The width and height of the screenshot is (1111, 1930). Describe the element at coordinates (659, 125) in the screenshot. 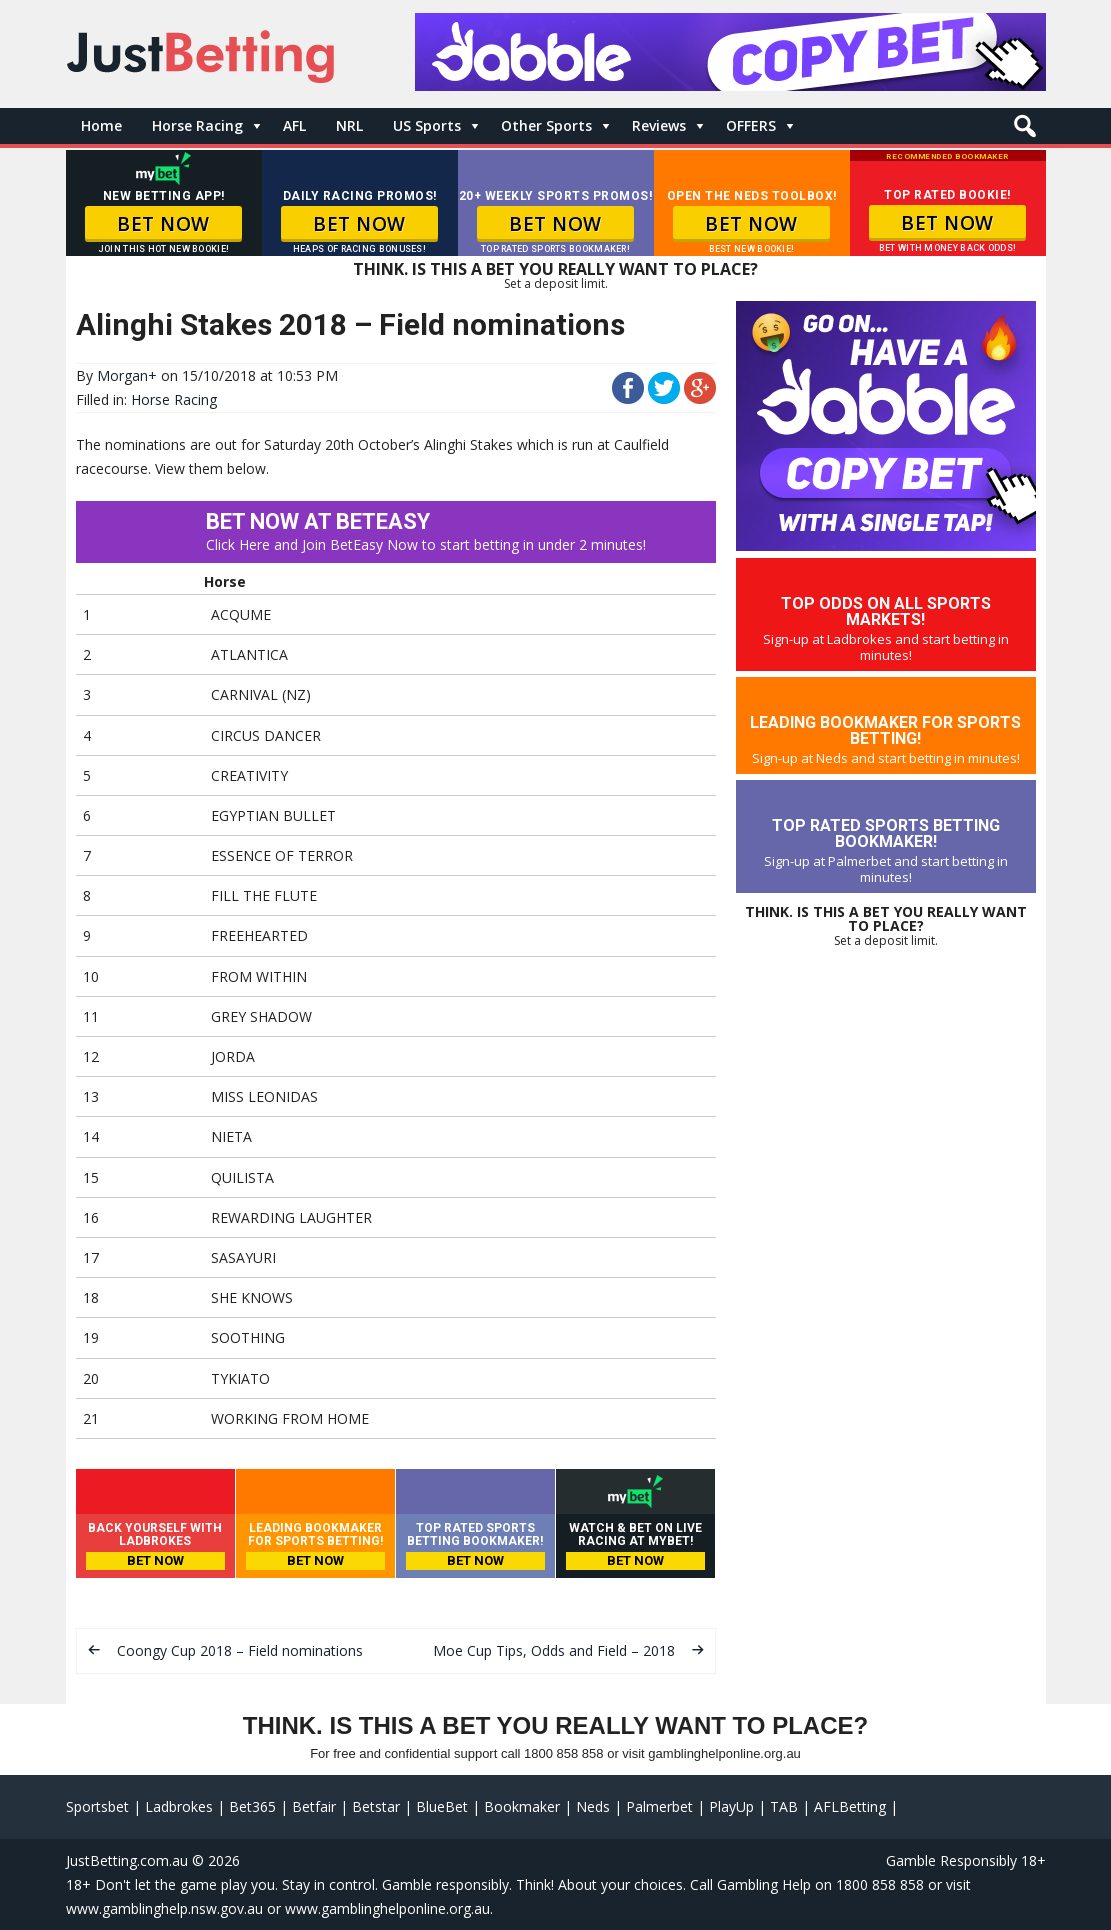

I see `Reviews` at that location.